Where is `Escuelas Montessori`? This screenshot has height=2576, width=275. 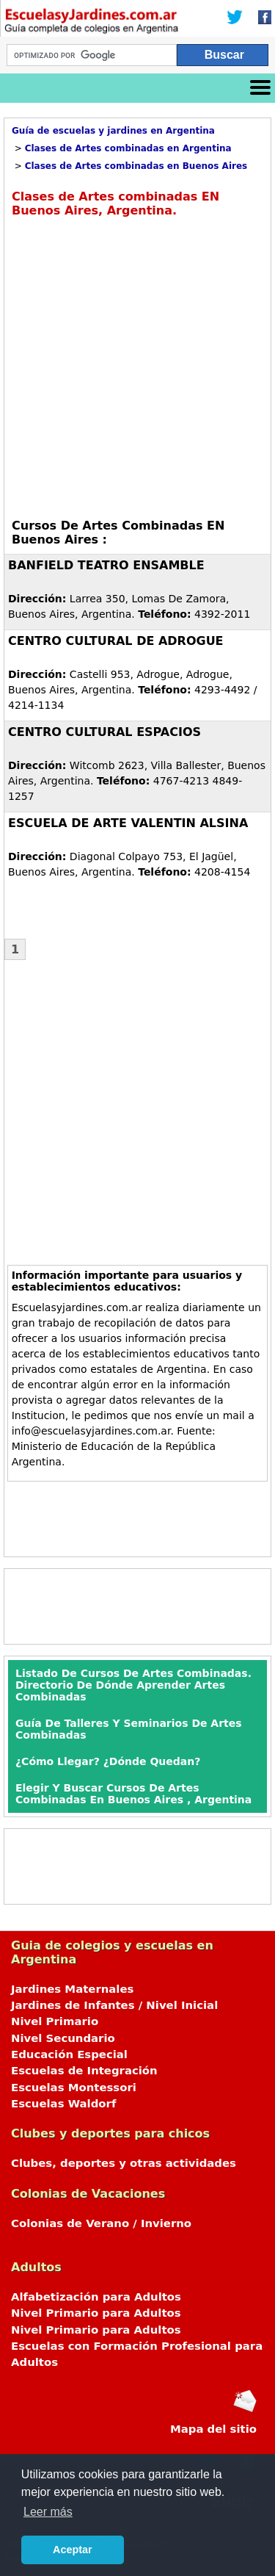 Escuelas Montessori is located at coordinates (73, 2087).